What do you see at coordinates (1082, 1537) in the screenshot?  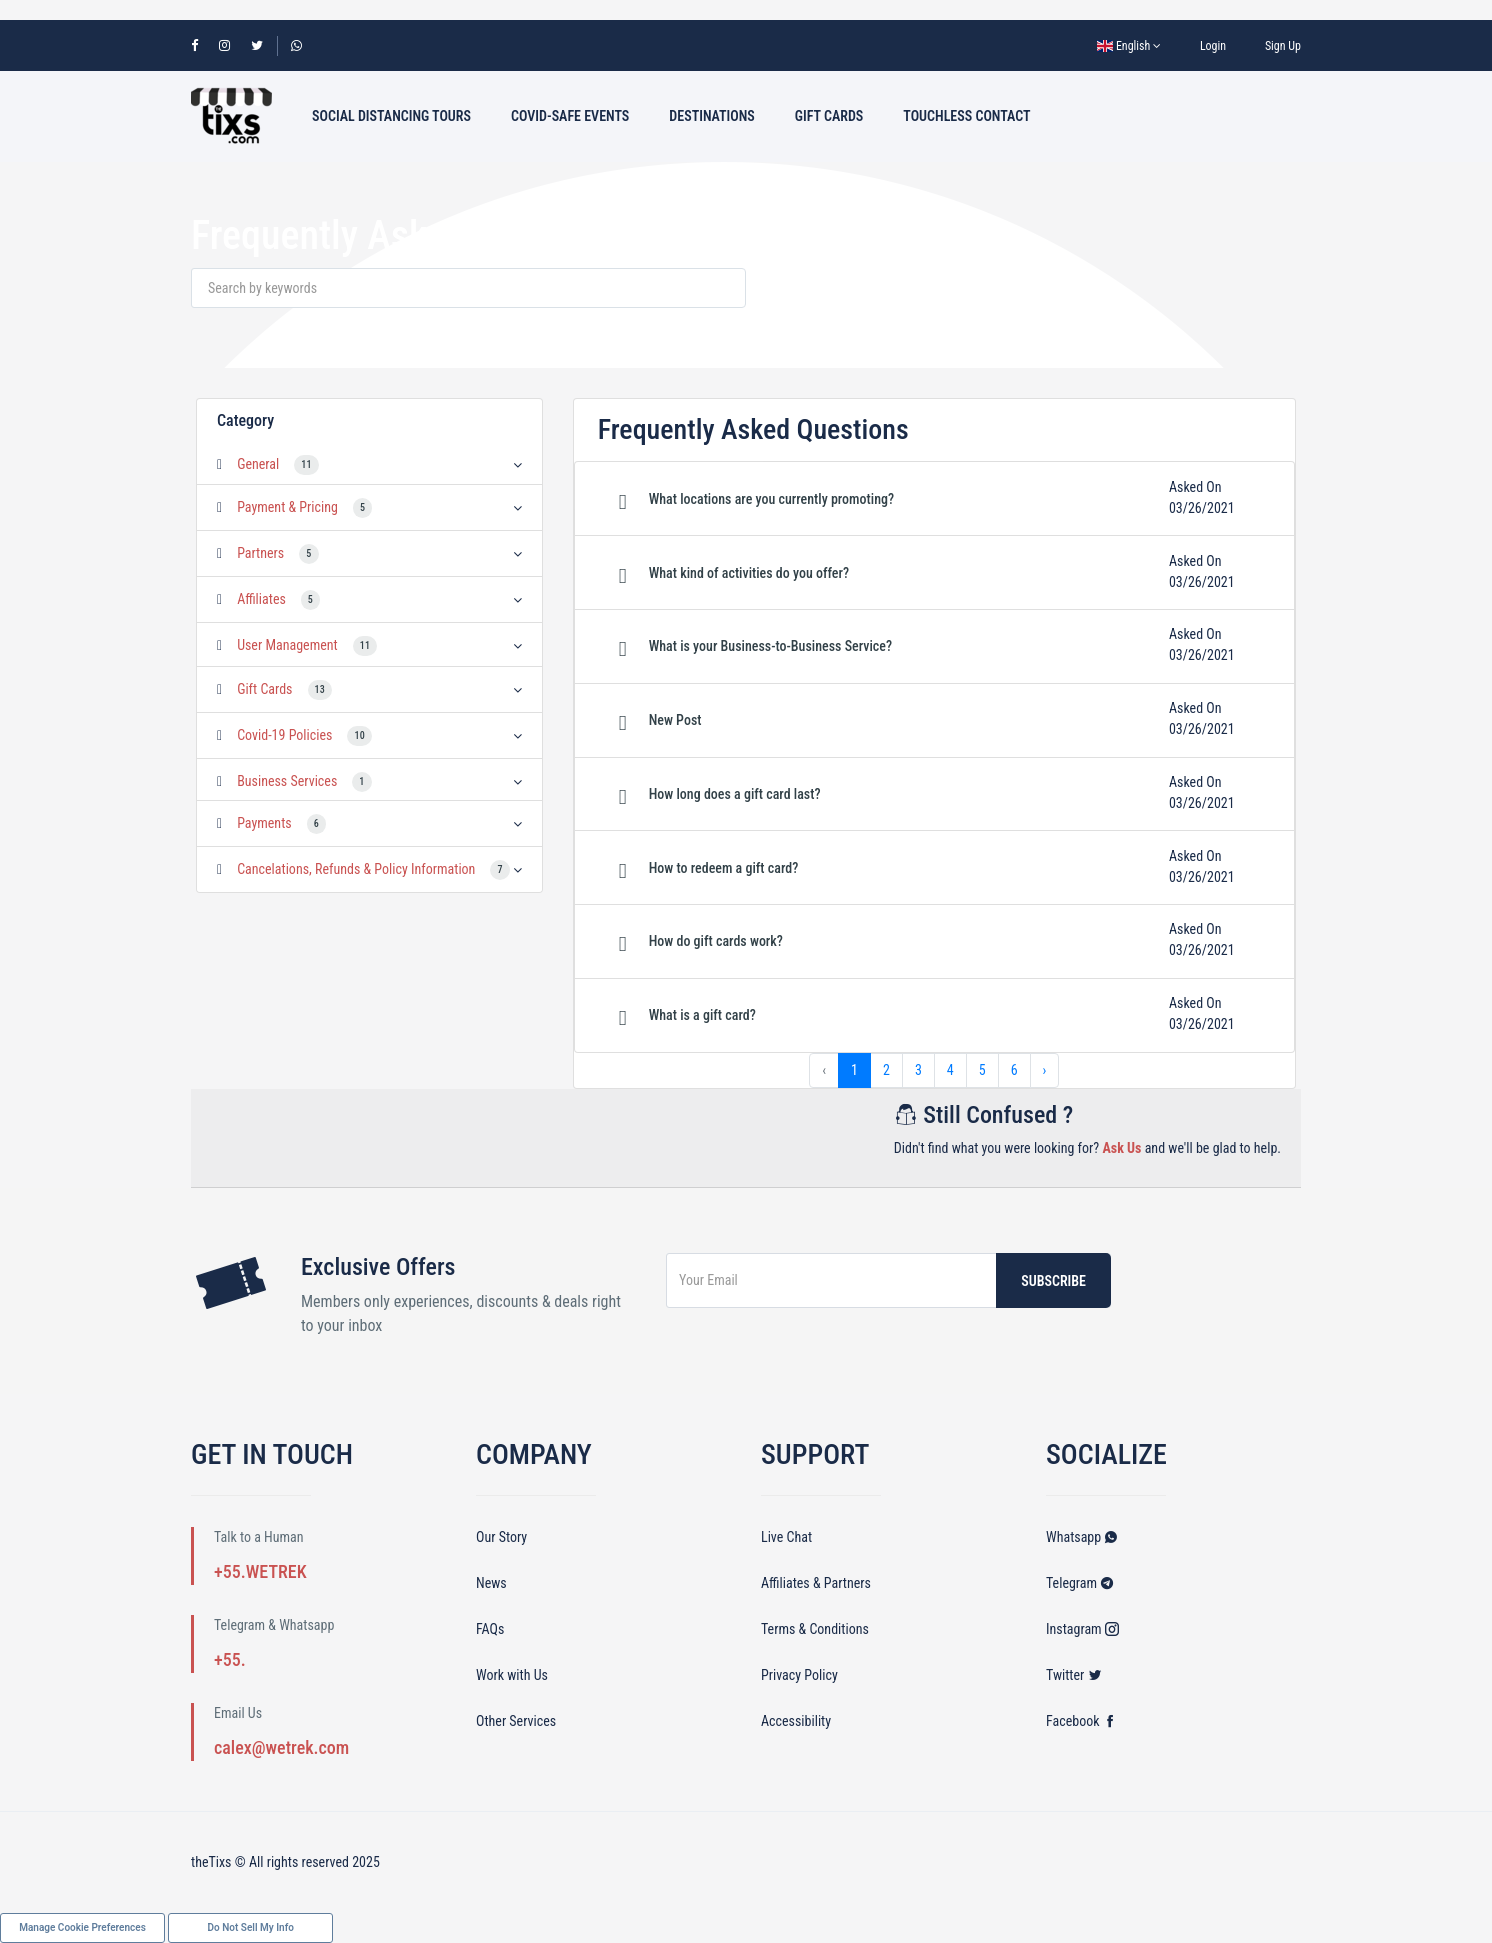 I see `Whatsapp` at bounding box center [1082, 1537].